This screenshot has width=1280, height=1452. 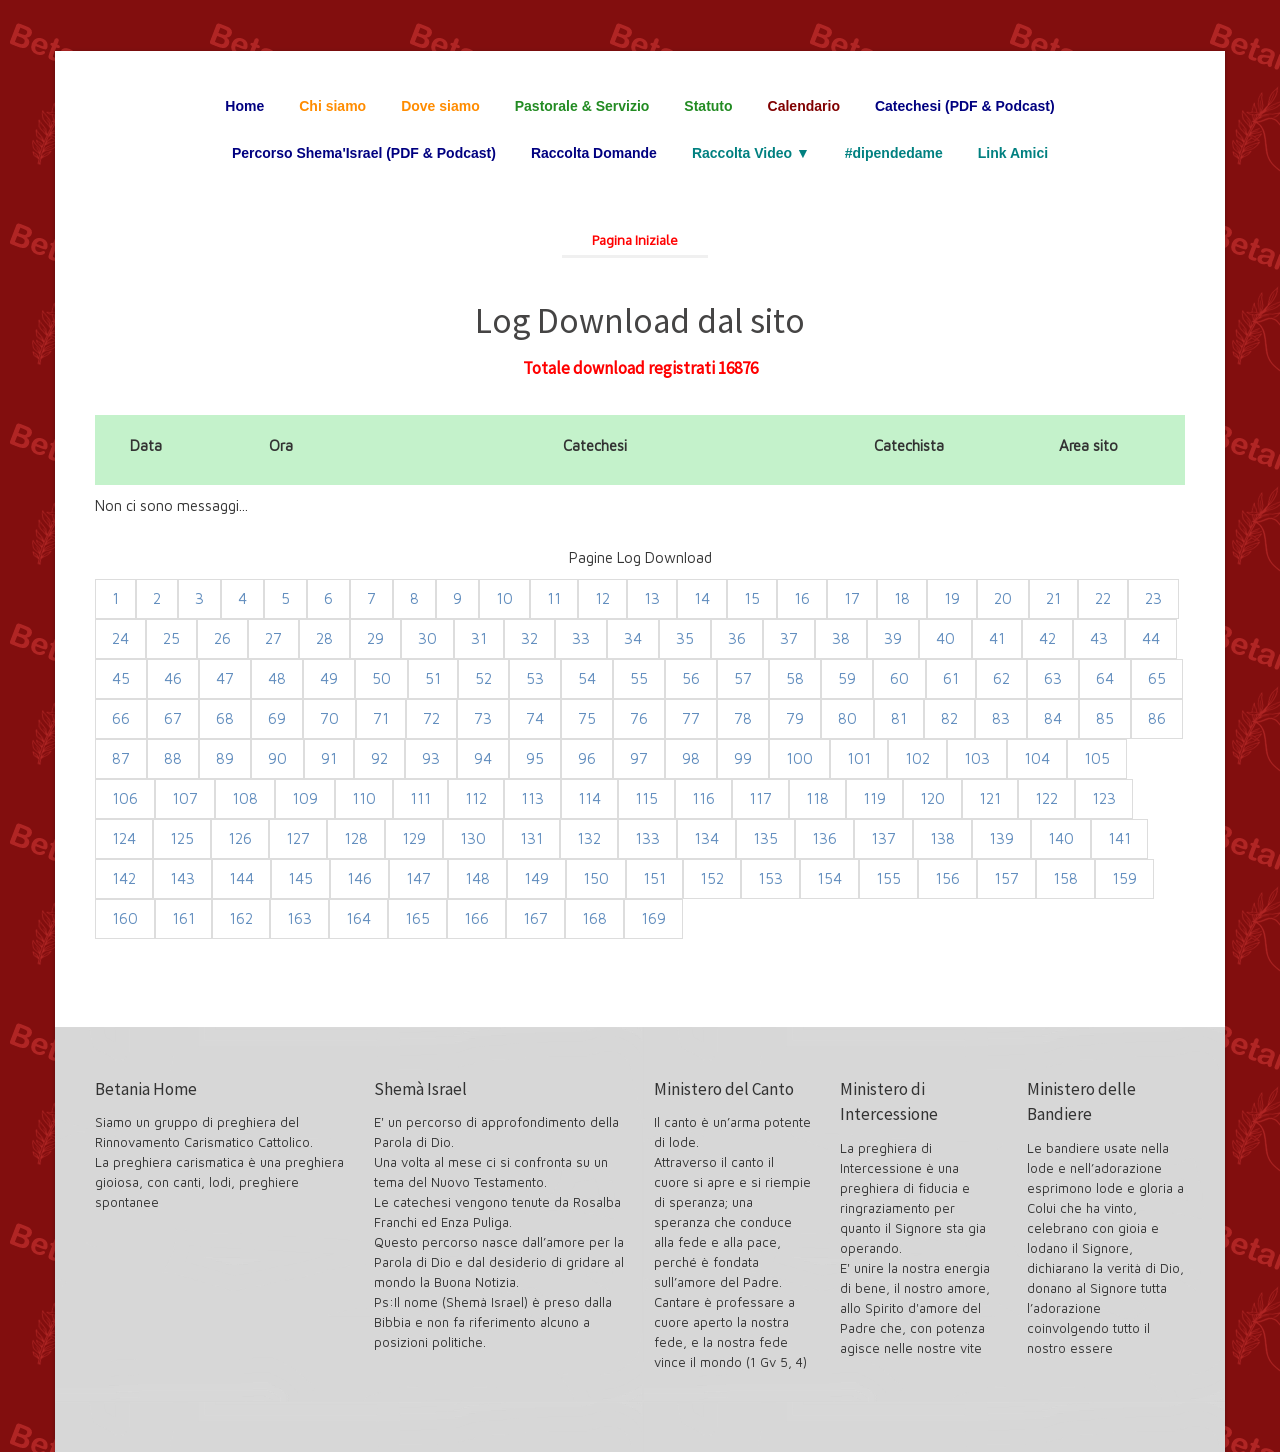 I want to click on 124, so click(x=124, y=838).